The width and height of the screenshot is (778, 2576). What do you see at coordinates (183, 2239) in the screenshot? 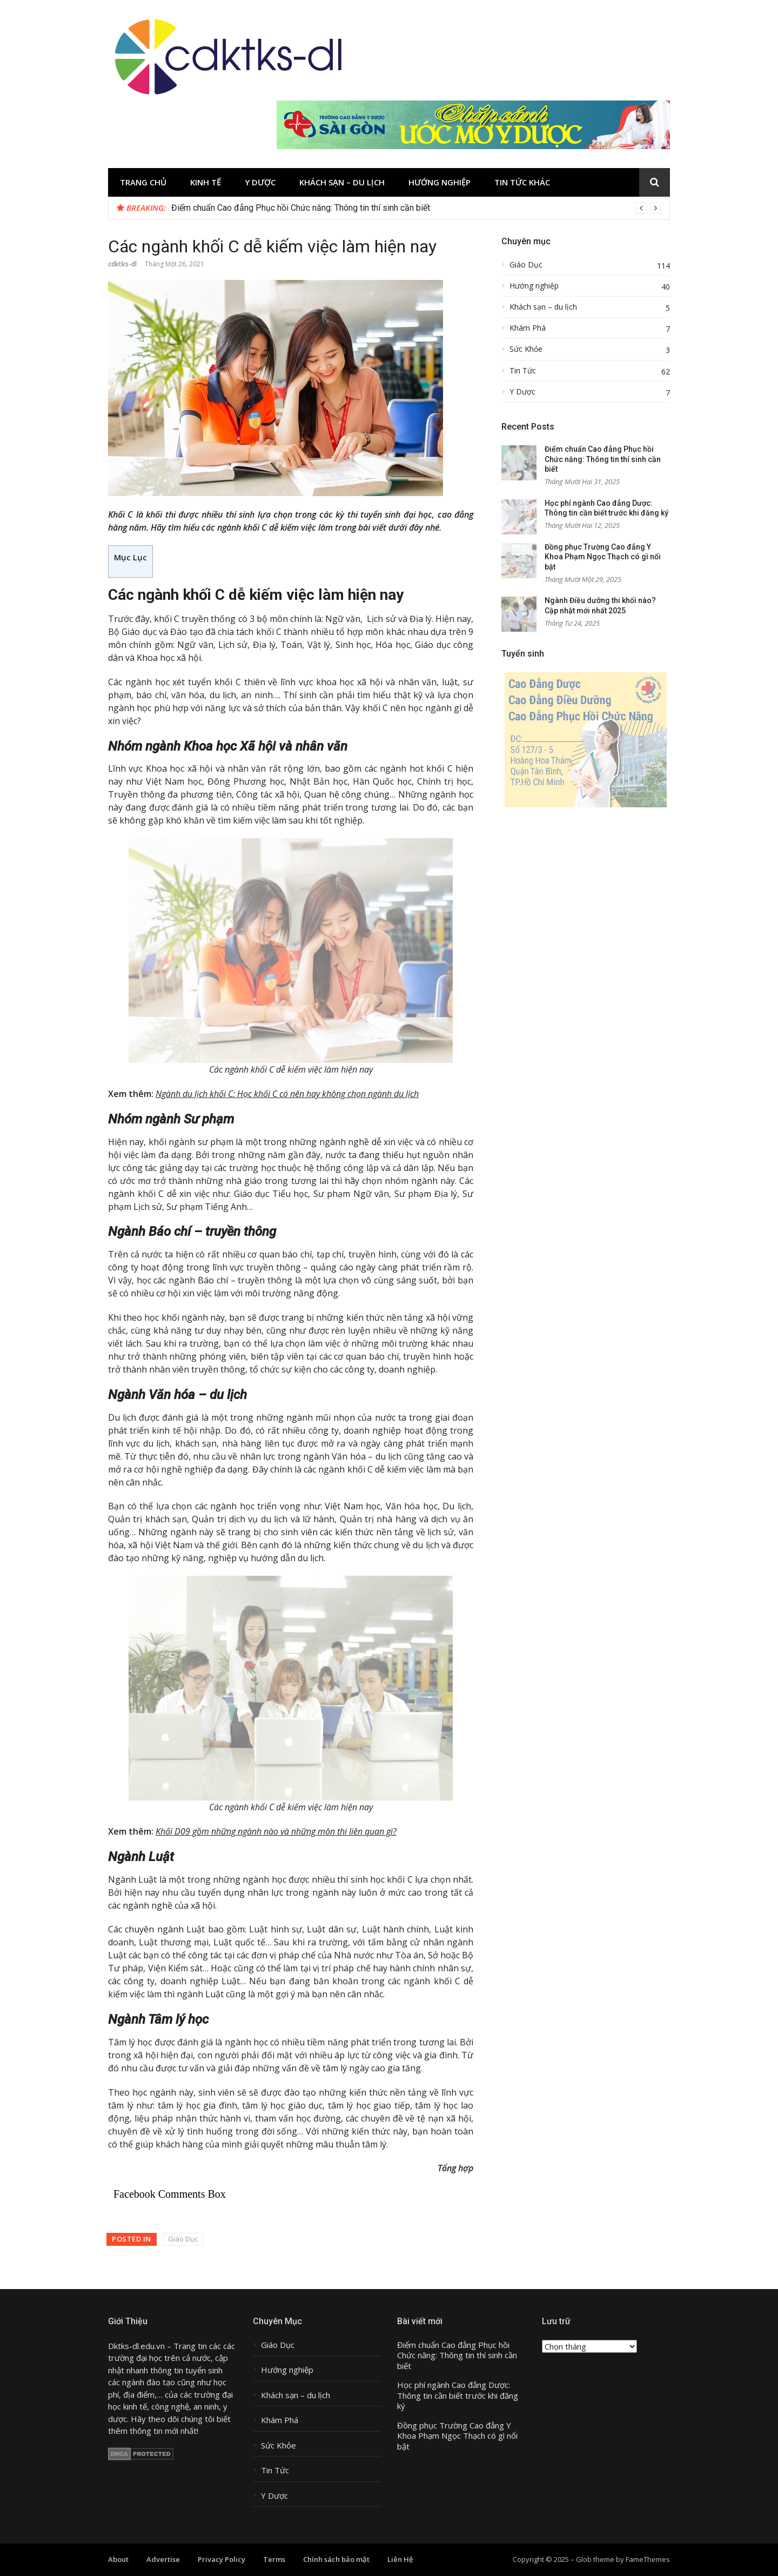
I see `Giáo Dục` at bounding box center [183, 2239].